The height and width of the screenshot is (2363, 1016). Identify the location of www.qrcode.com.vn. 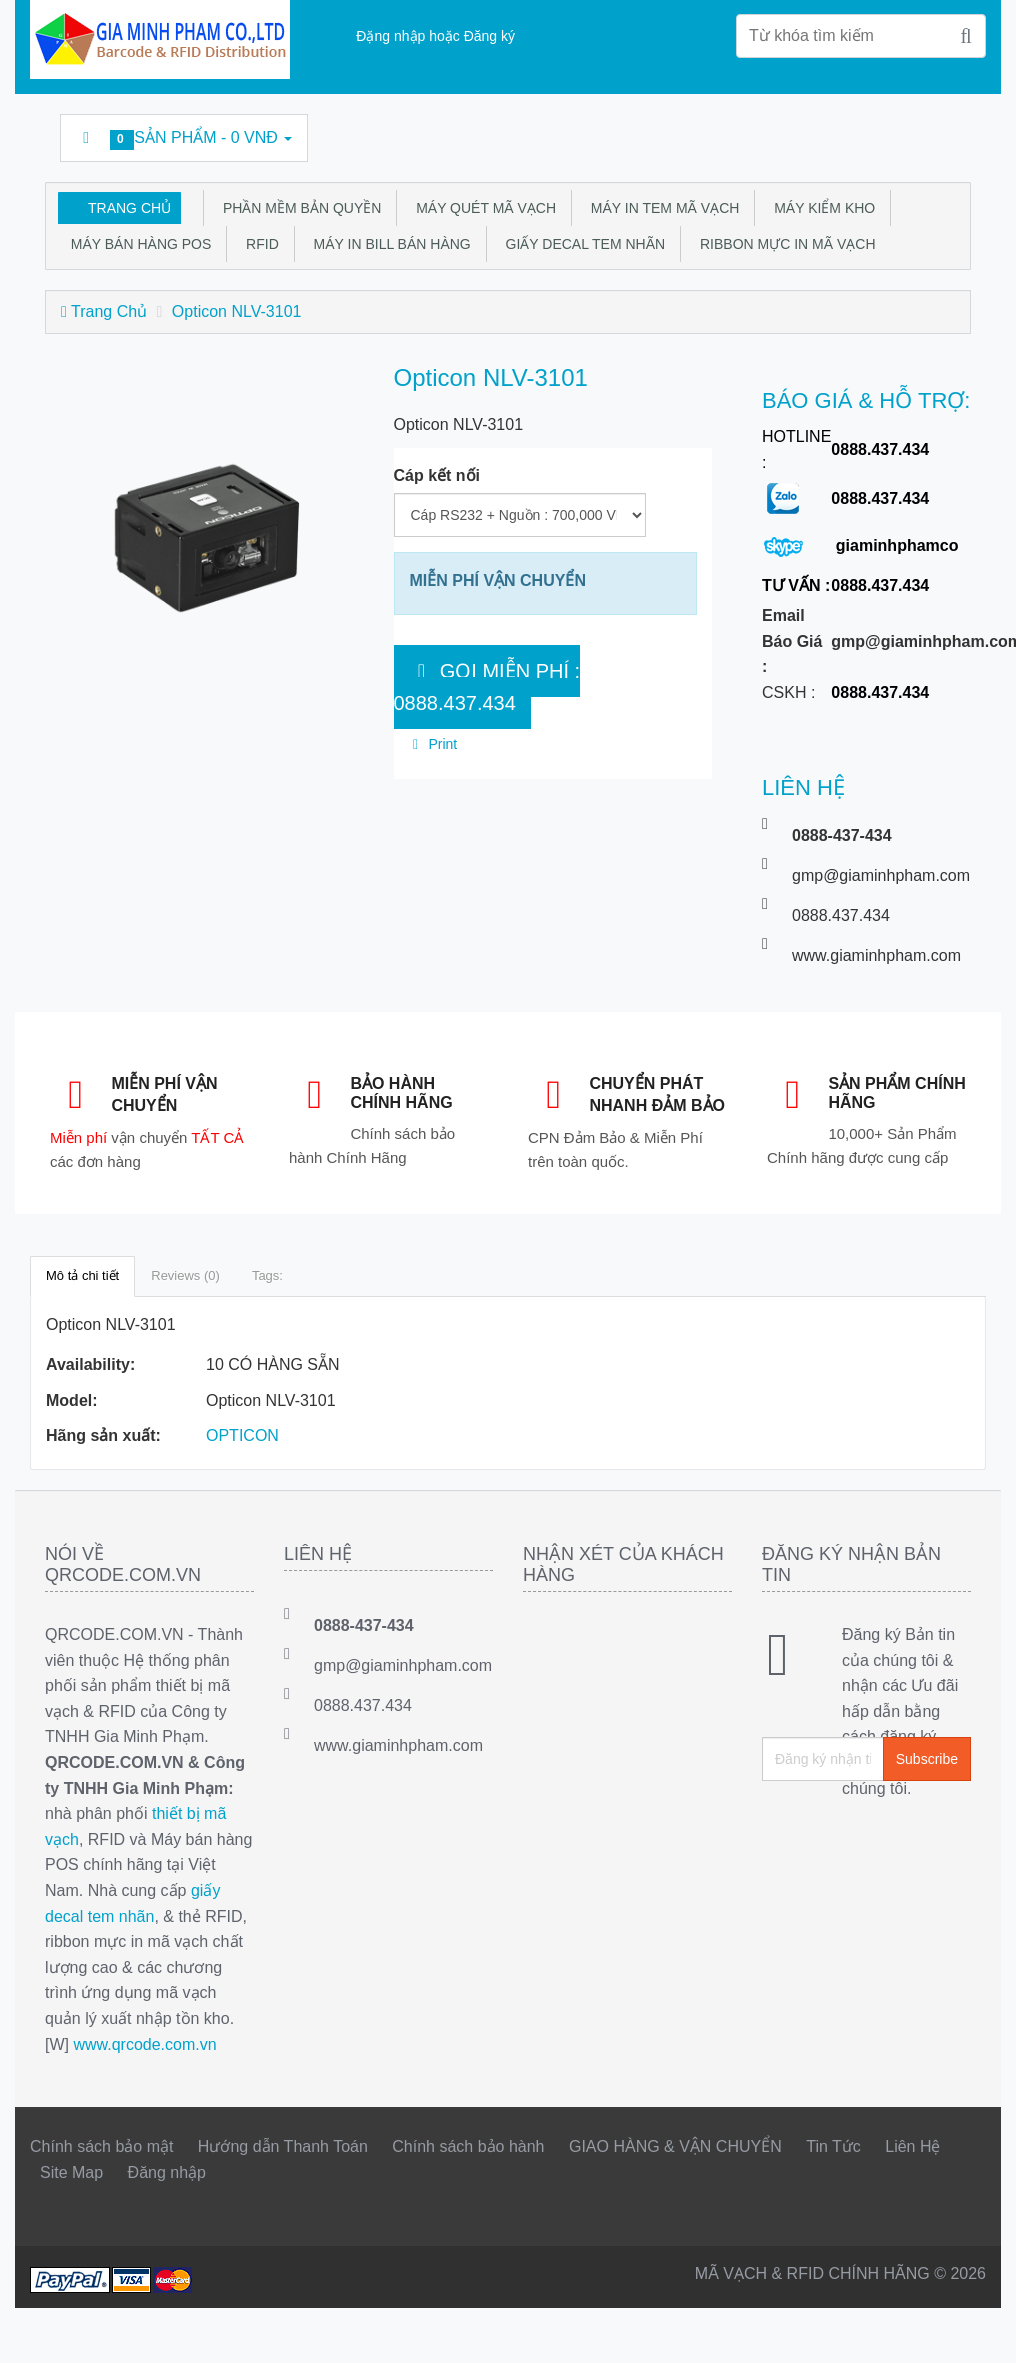
(144, 2044).